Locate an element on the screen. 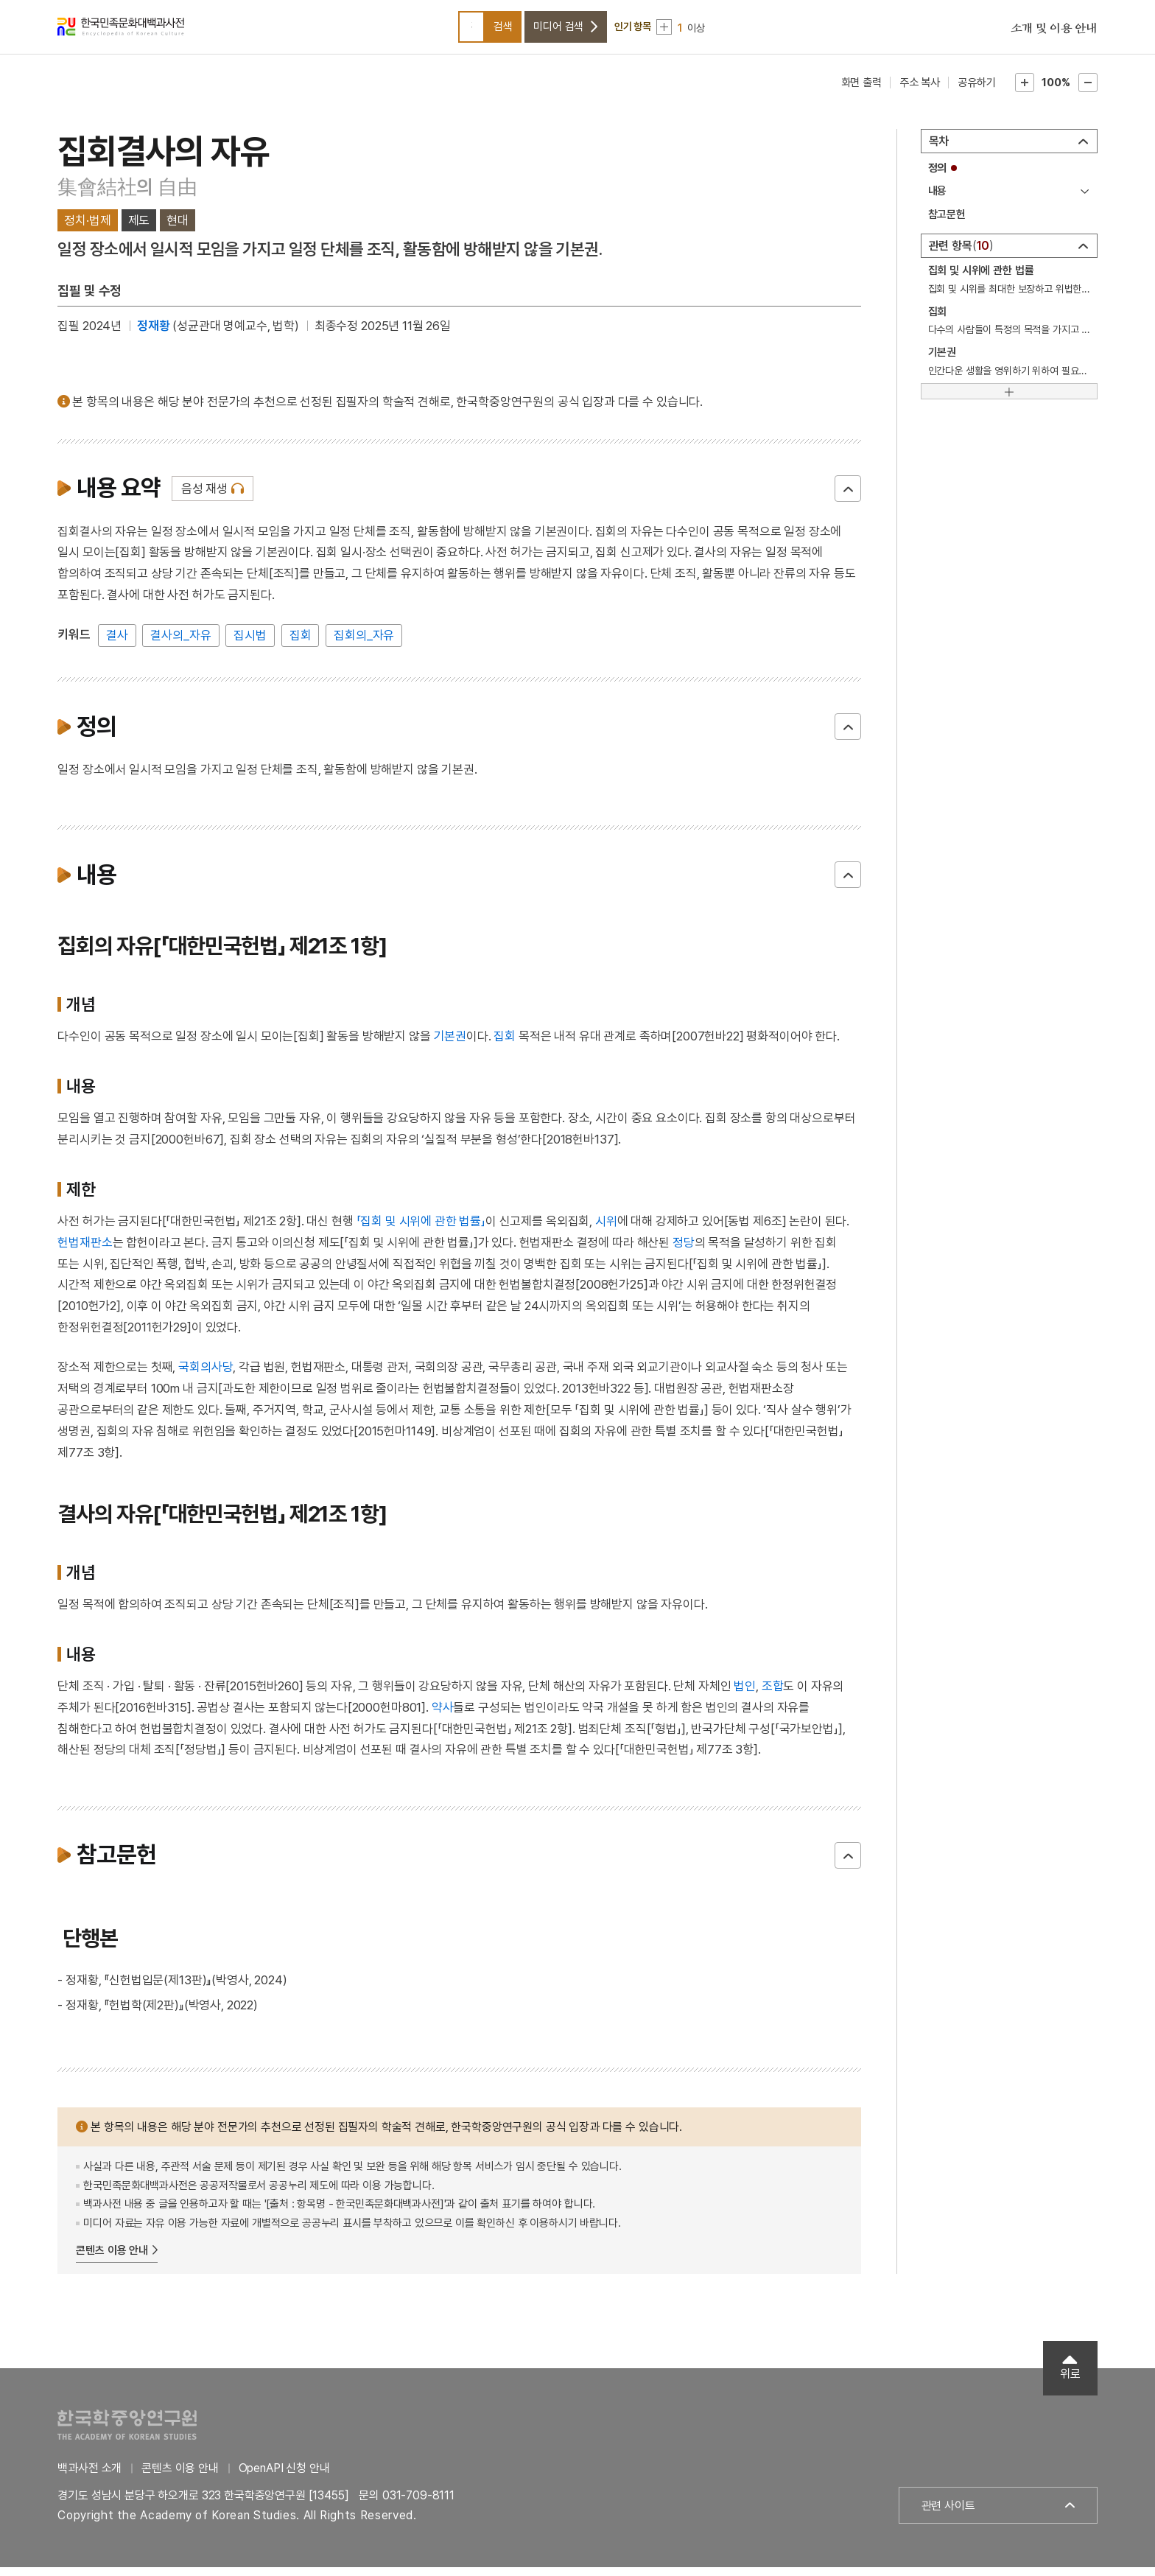 The image size is (1155, 2576). 결사의_자유 is located at coordinates (180, 644).